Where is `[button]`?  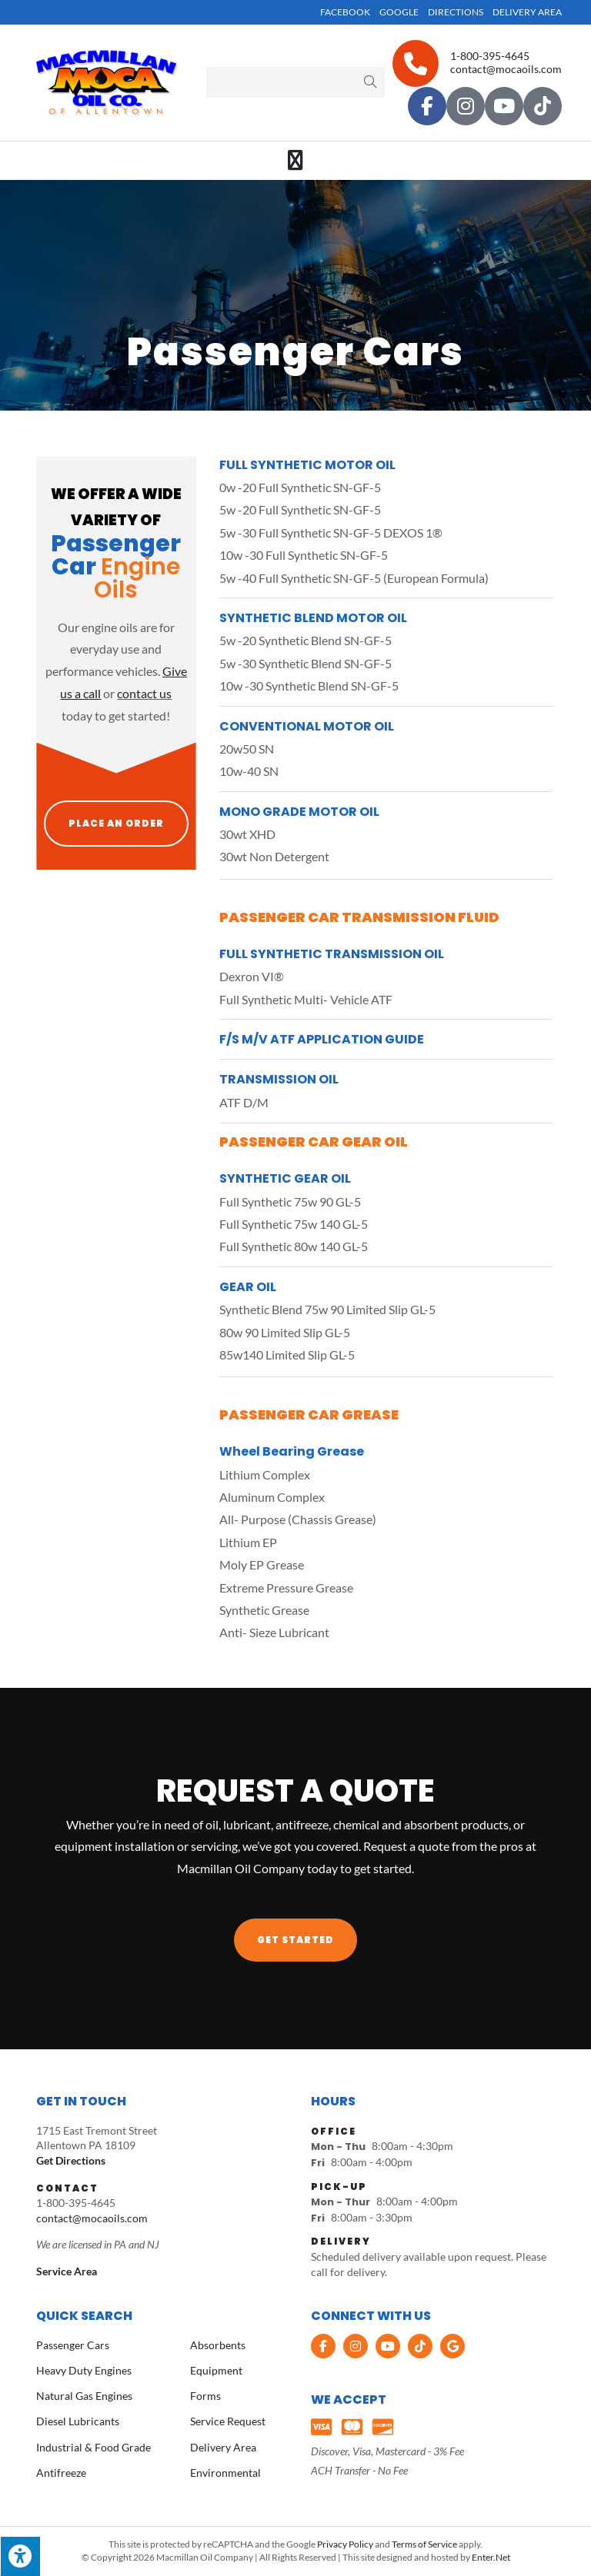
[button] is located at coordinates (295, 1940).